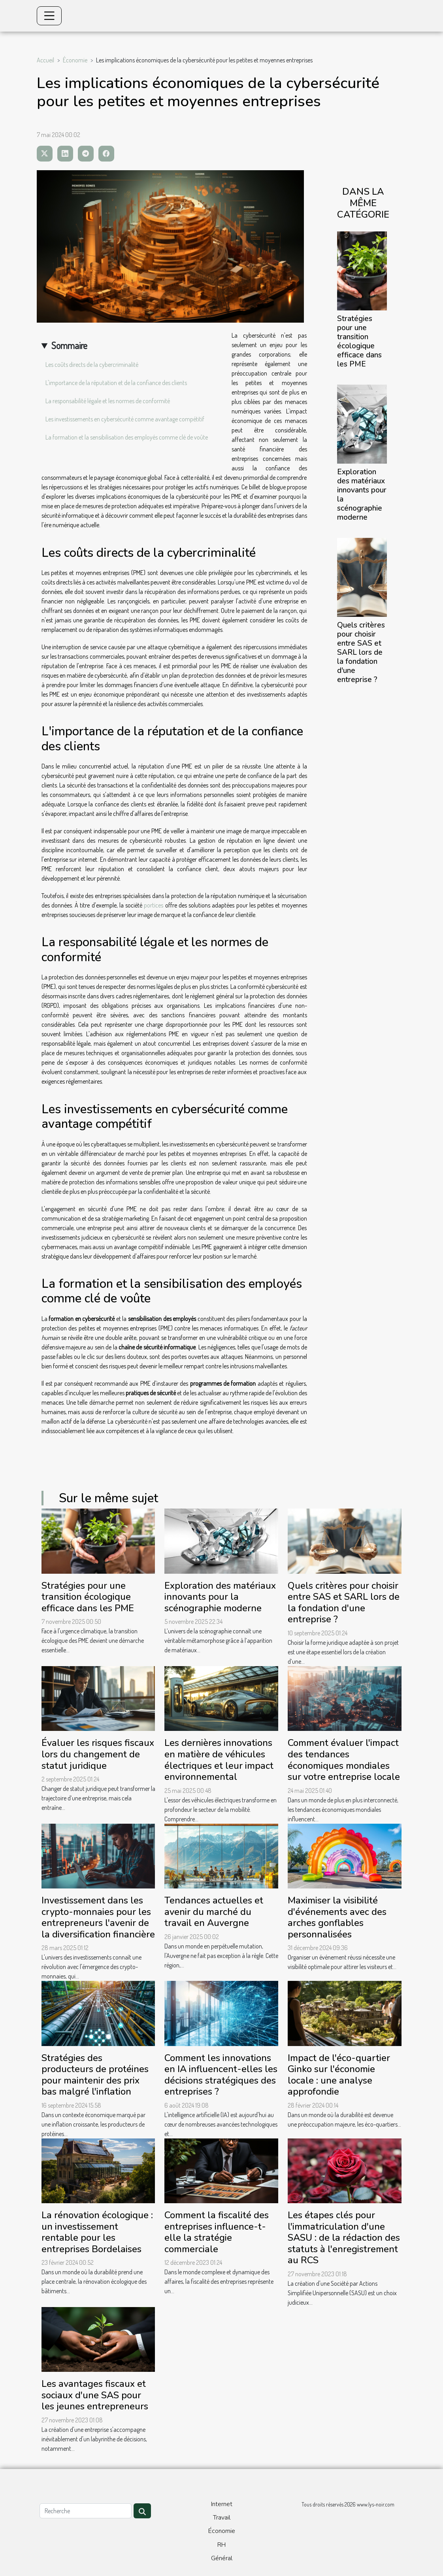 The image size is (443, 2576). Describe the element at coordinates (361, 494) in the screenshot. I see `Exploration des matériaux innovants pour la scénographie moderne` at that location.